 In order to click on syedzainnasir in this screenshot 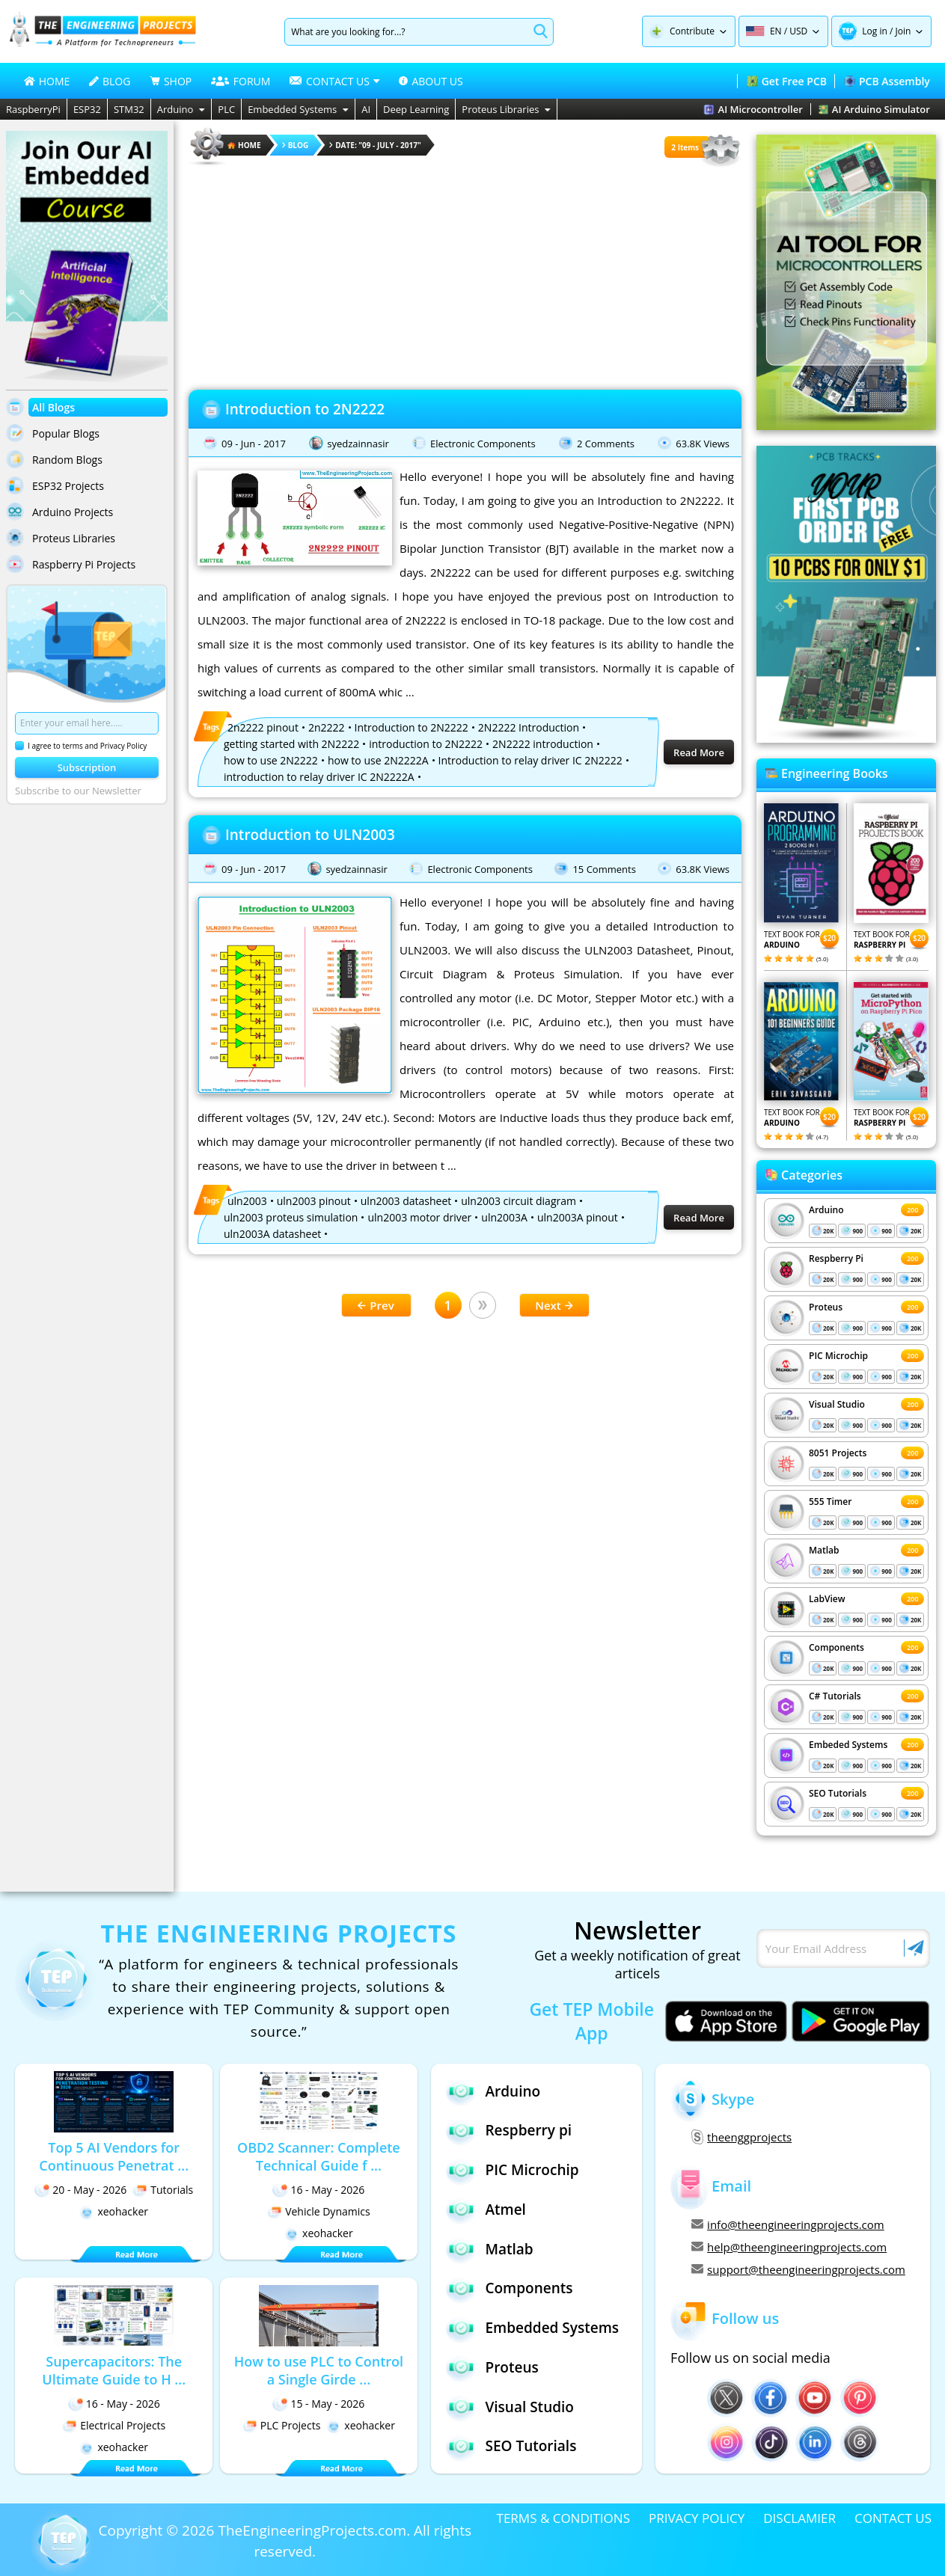, I will do `click(358, 443)`.